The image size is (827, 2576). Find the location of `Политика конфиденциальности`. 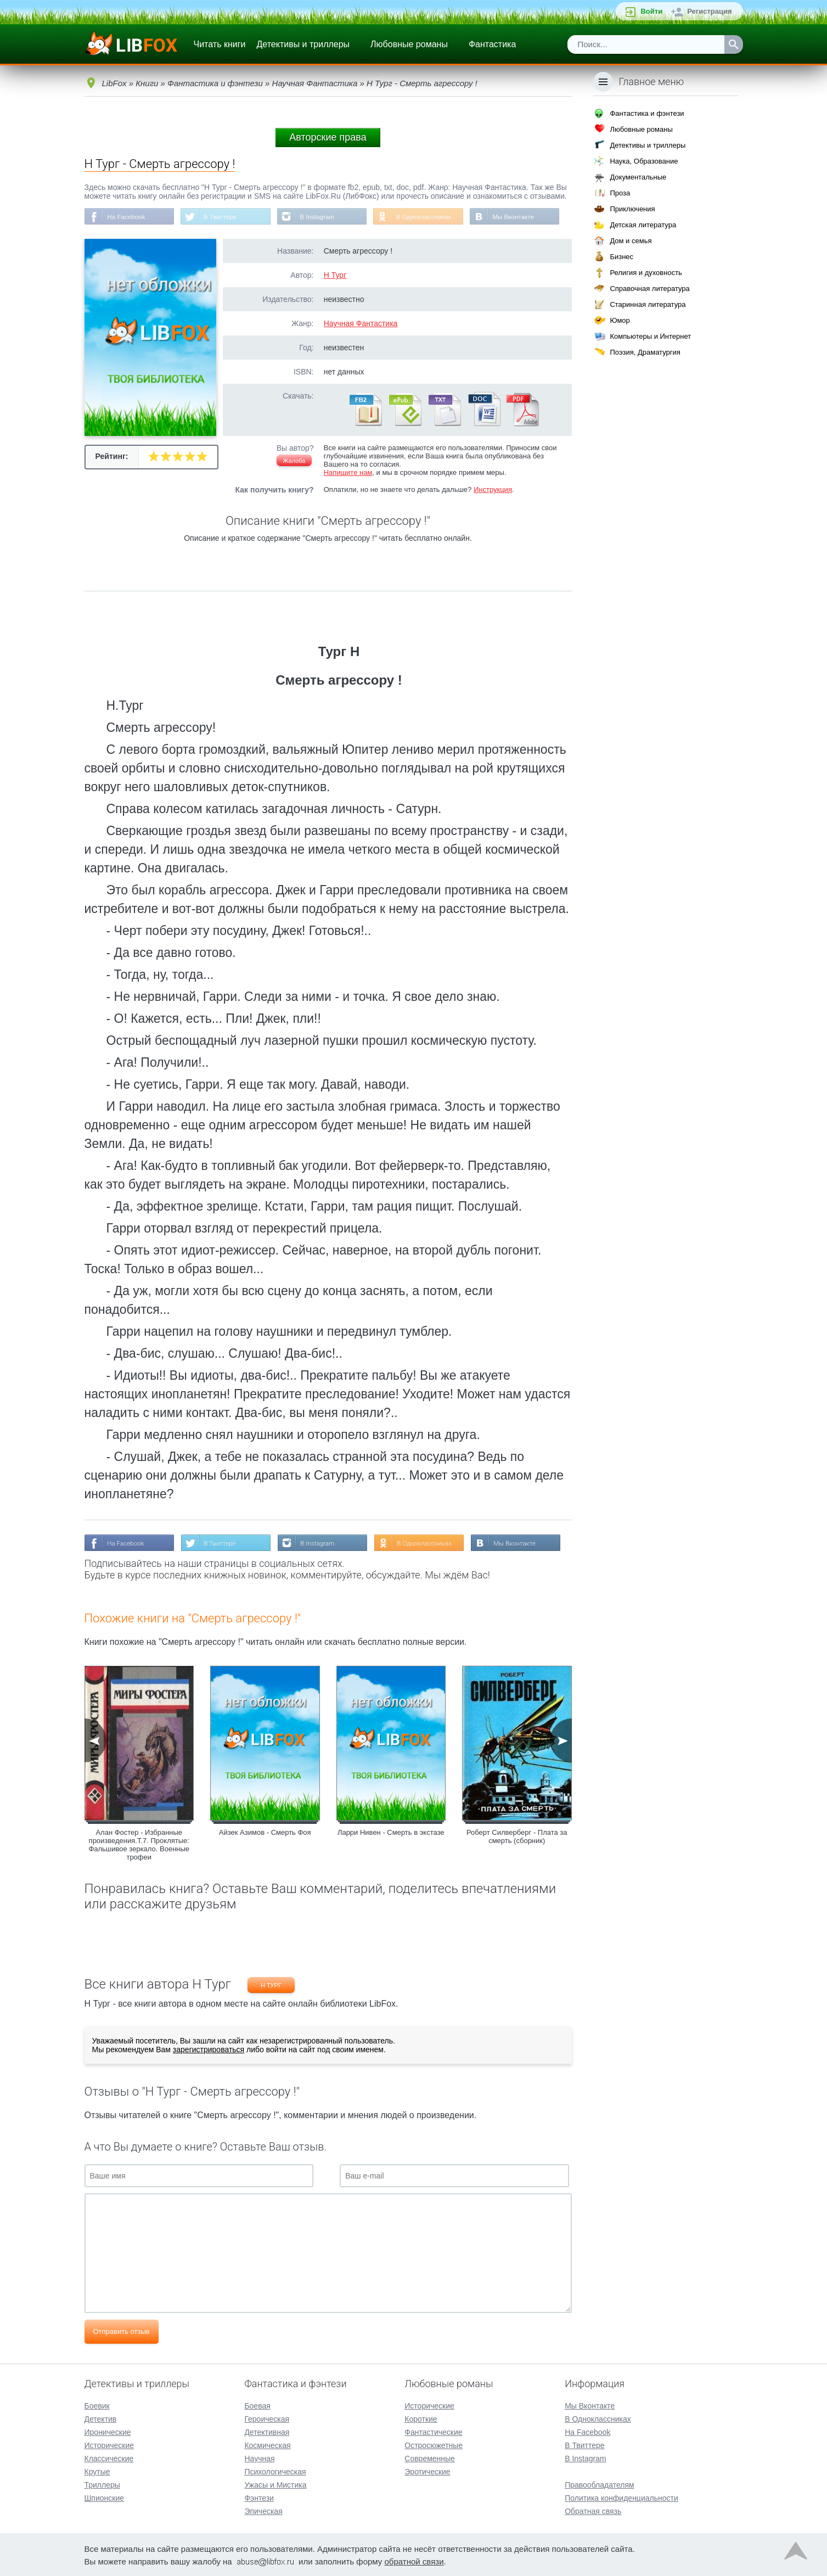

Политика конфиденциальности is located at coordinates (621, 2497).